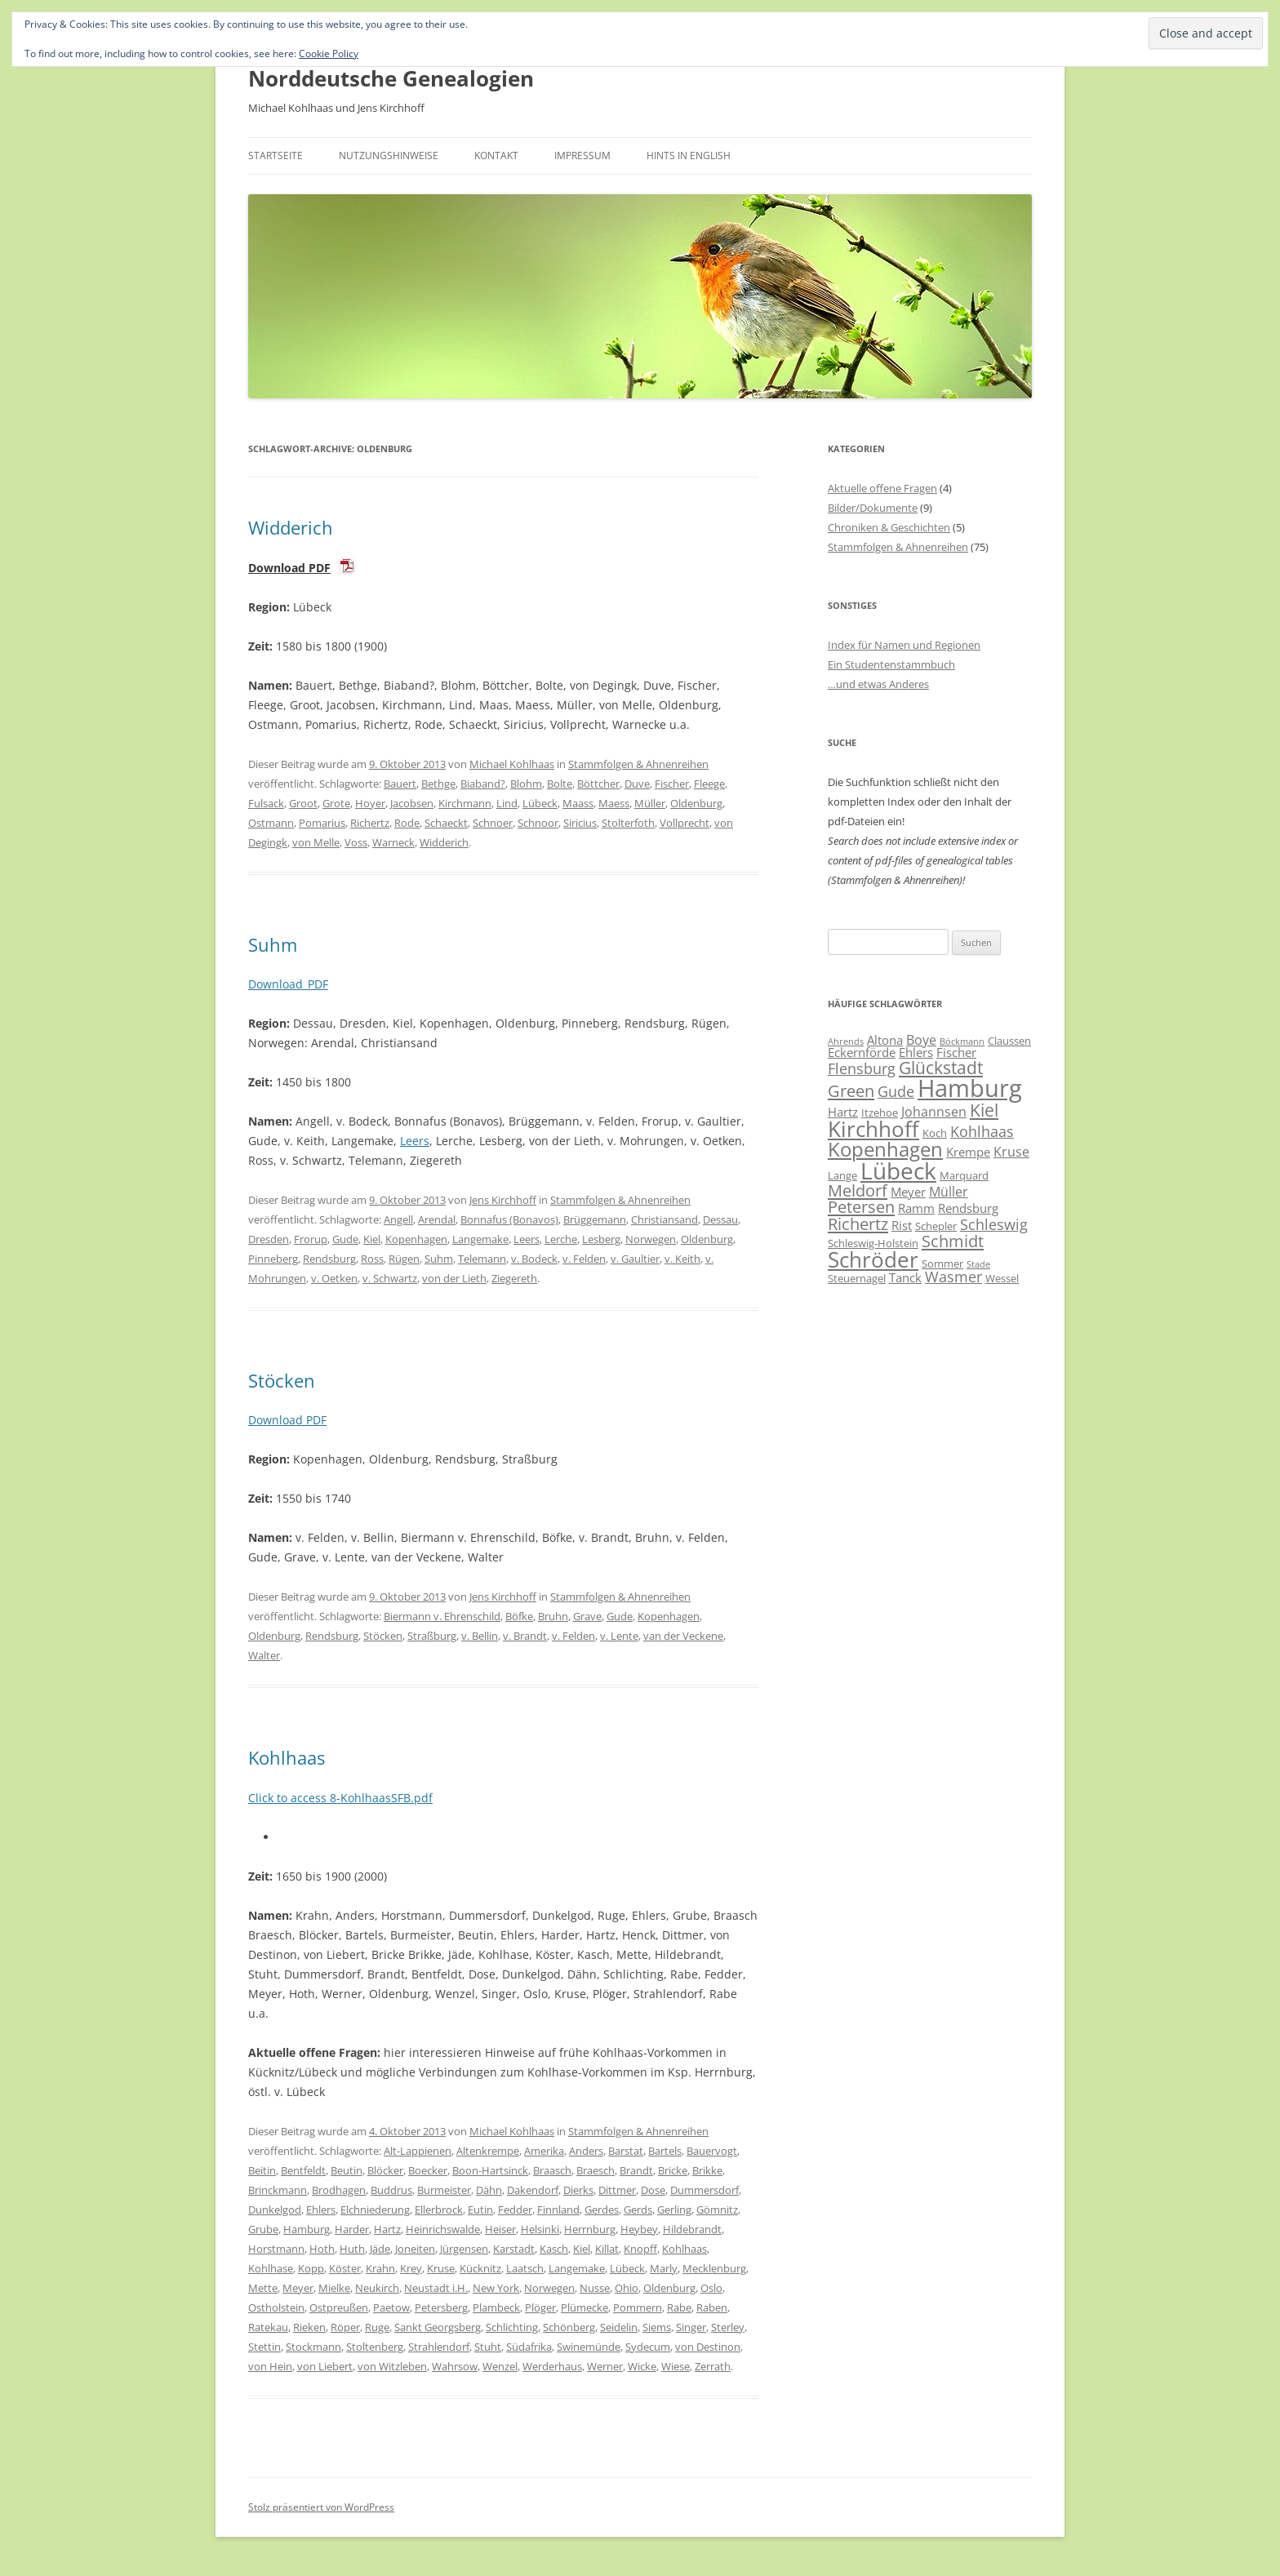  What do you see at coordinates (640, 2248) in the screenshot?
I see `Knopff` at bounding box center [640, 2248].